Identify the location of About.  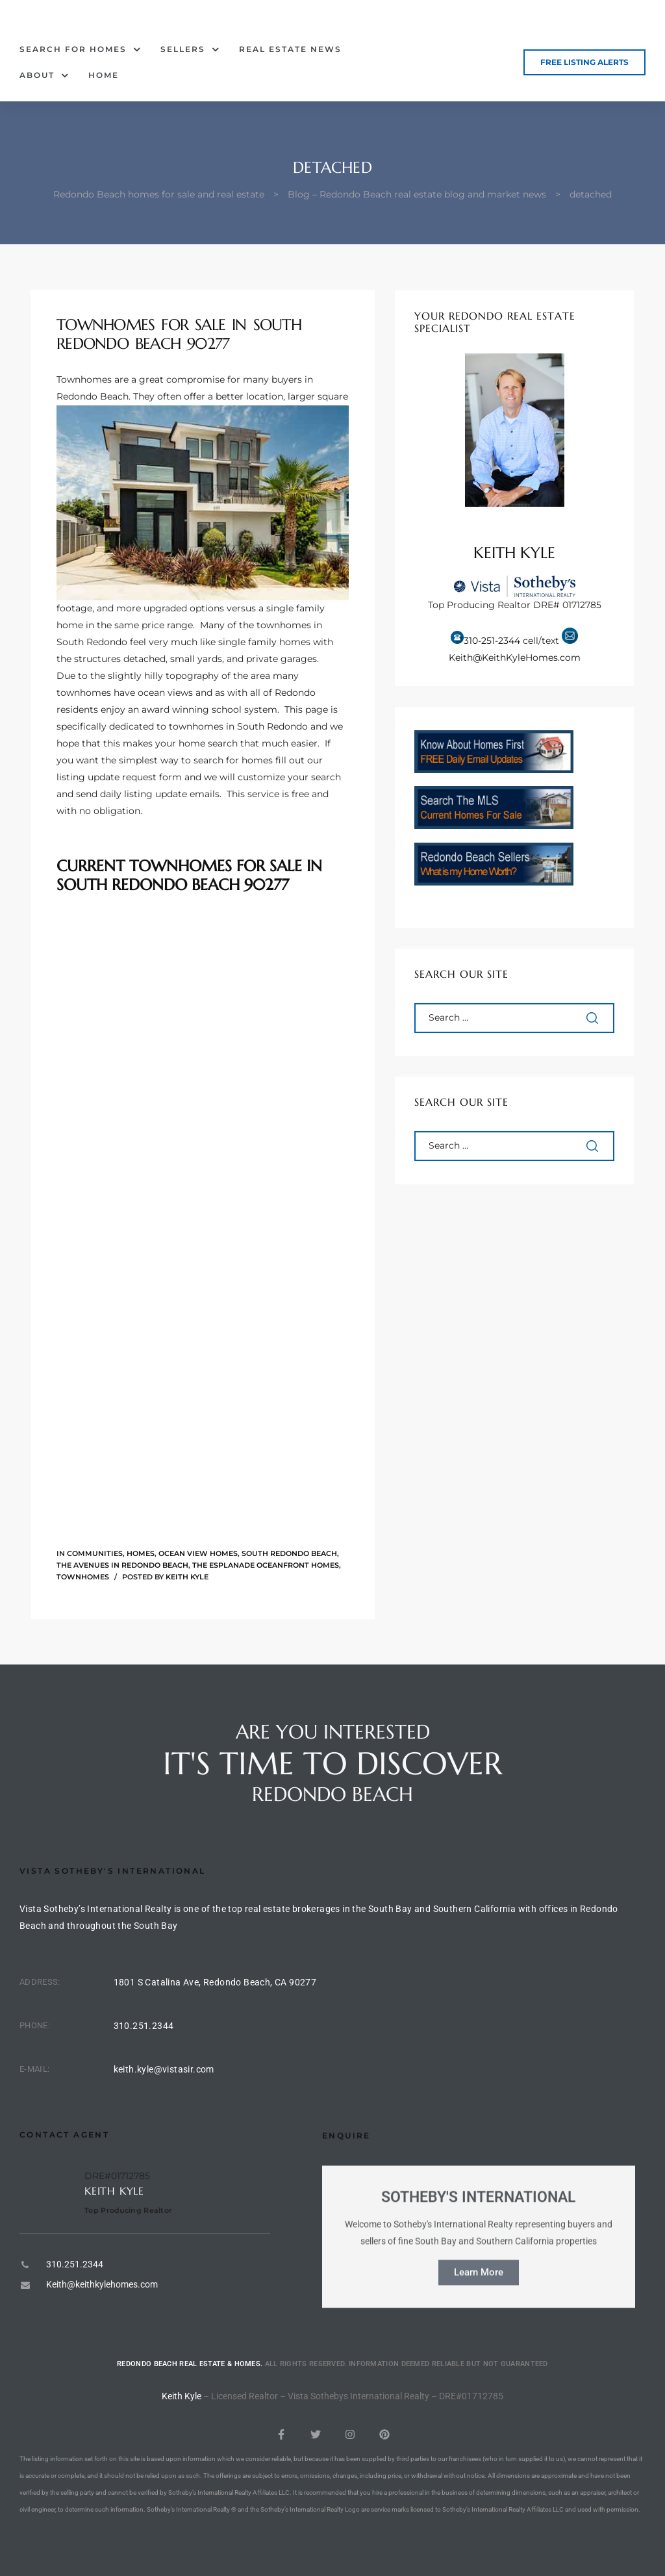
(44, 75).